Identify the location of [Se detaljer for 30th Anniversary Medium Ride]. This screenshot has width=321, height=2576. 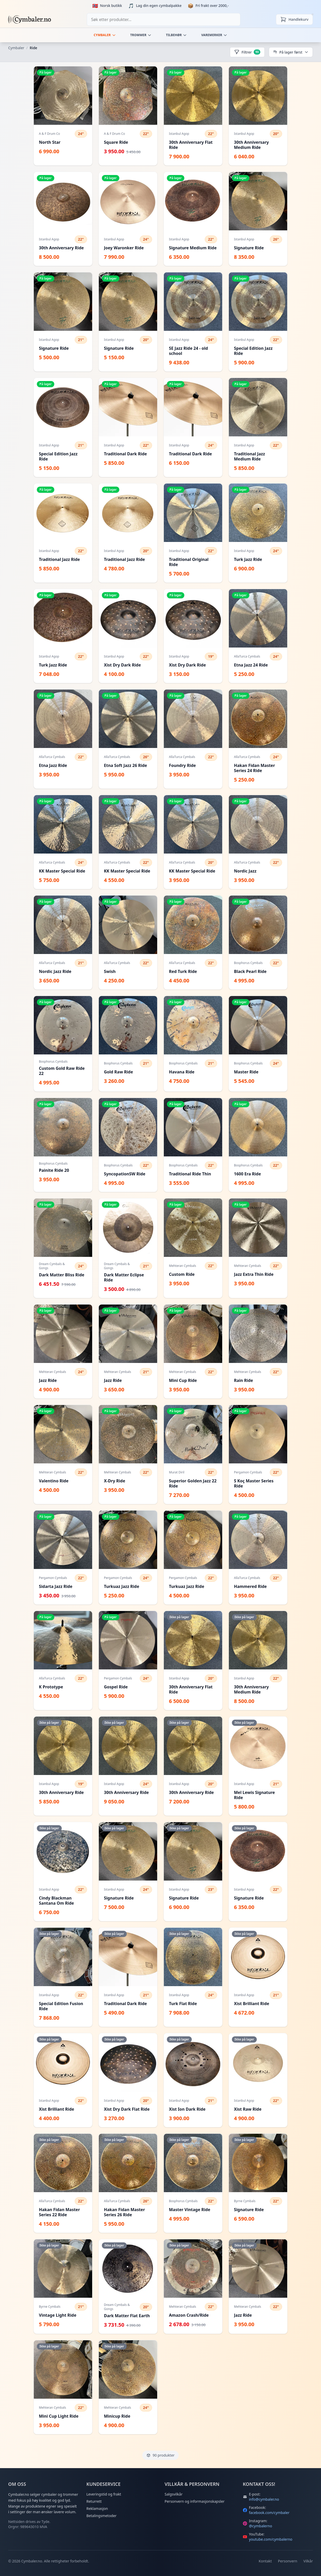
(258, 115).